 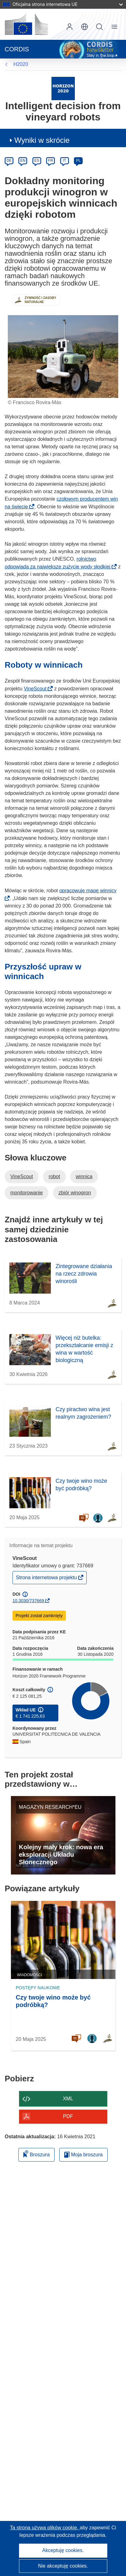 What do you see at coordinates (20, 64) in the screenshot?
I see `H2020` at bounding box center [20, 64].